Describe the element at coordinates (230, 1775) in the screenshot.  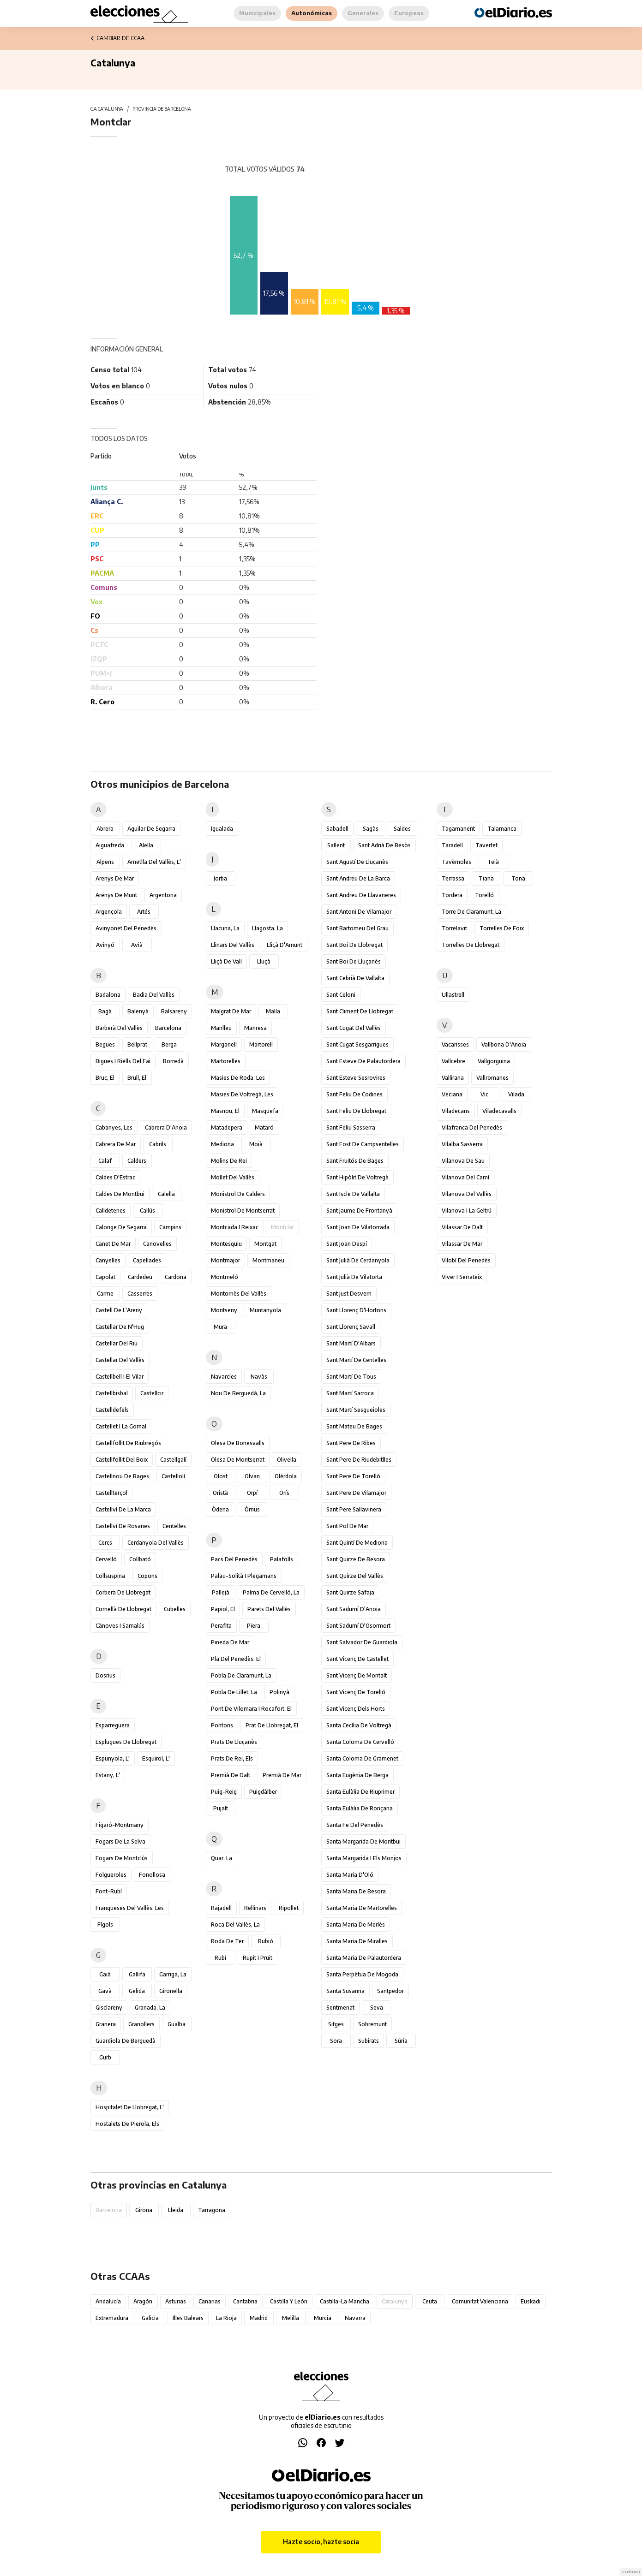
I see `Premià de Dalt` at that location.